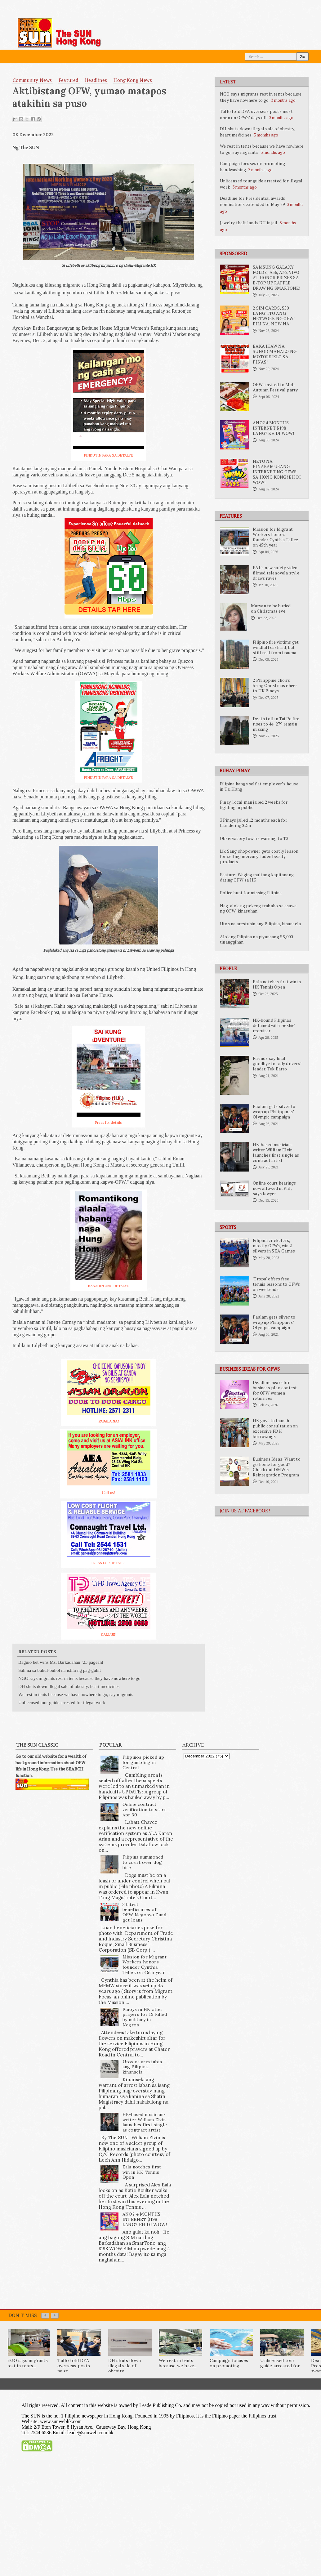  What do you see at coordinates (275, 1390) in the screenshot?
I see `Deadline nears for business plan contest for OFW women returnees` at bounding box center [275, 1390].